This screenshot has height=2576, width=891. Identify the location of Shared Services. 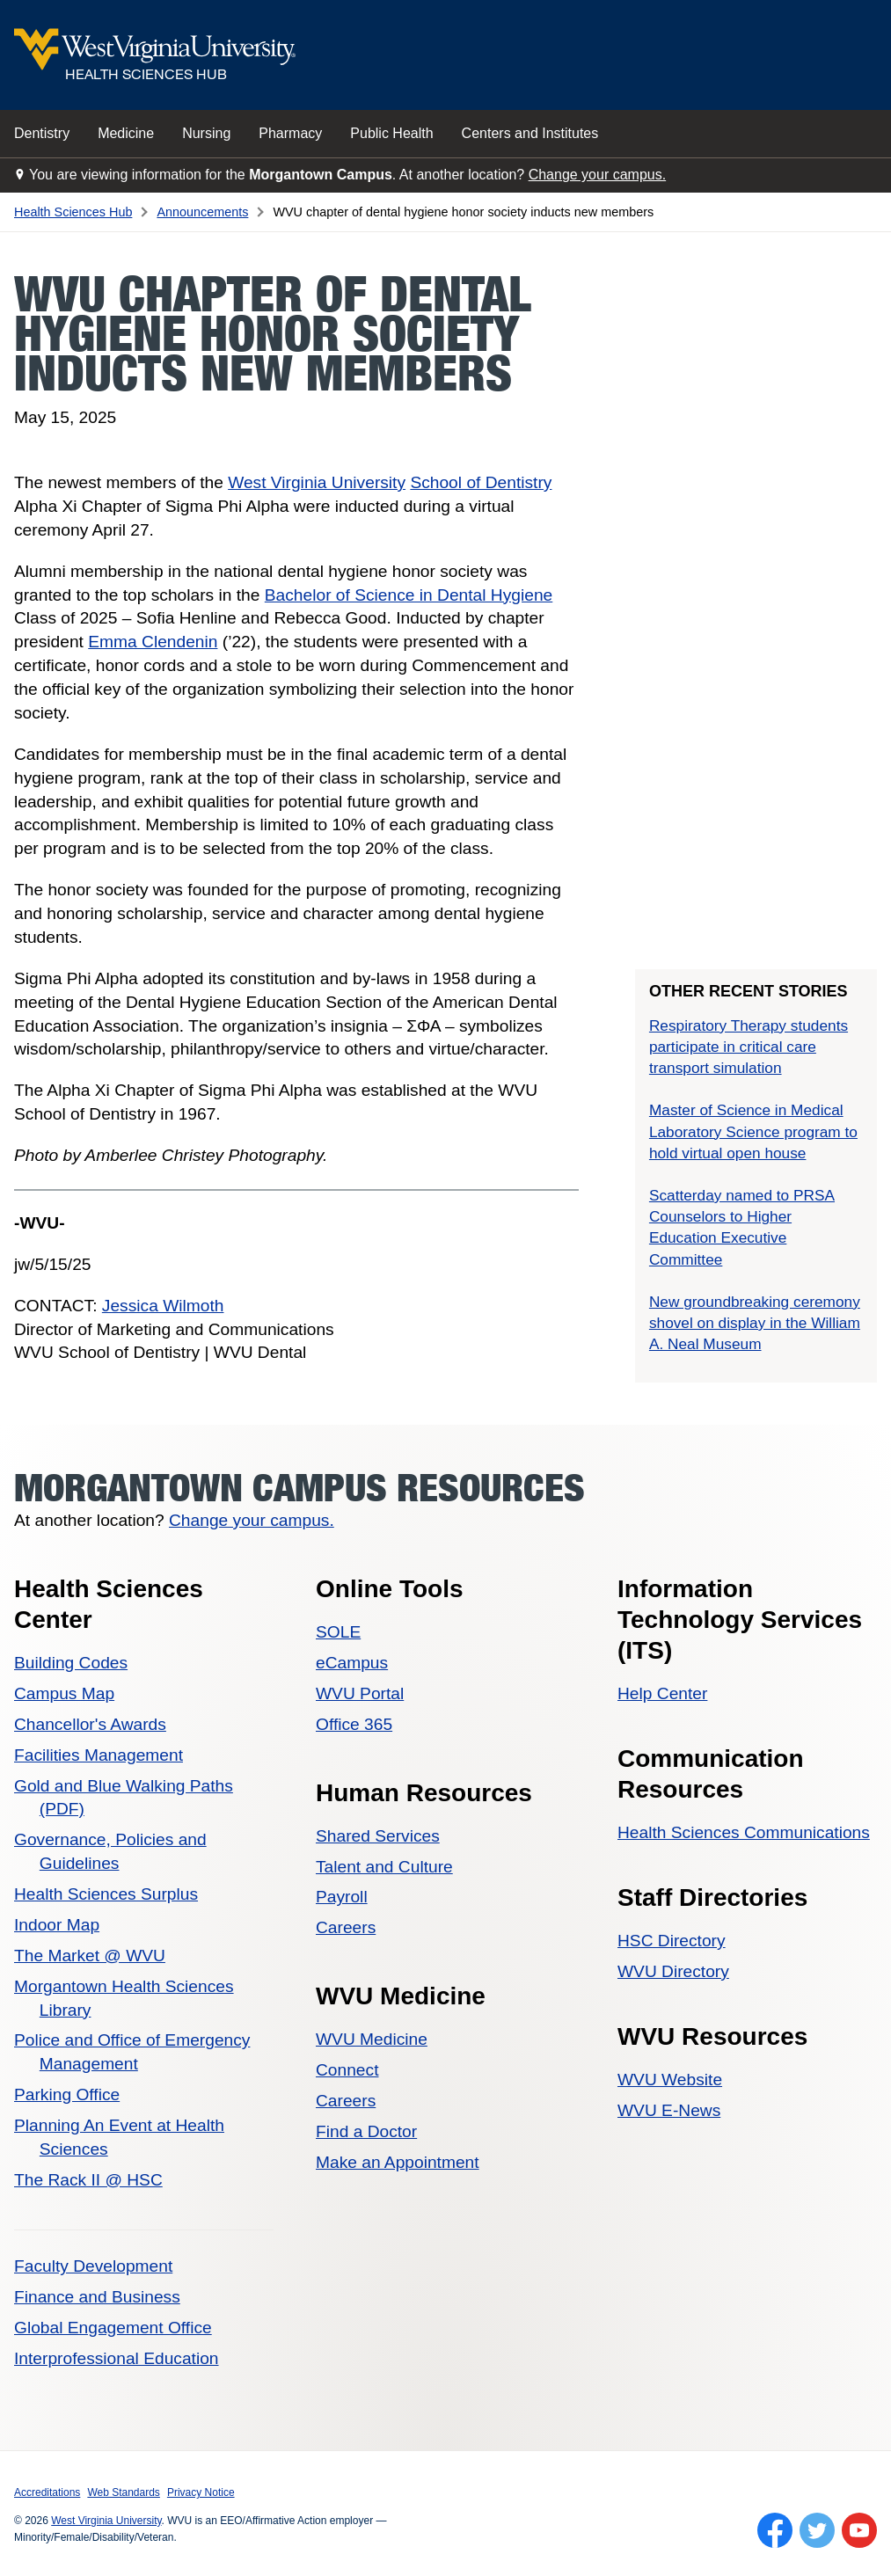
(378, 1836).